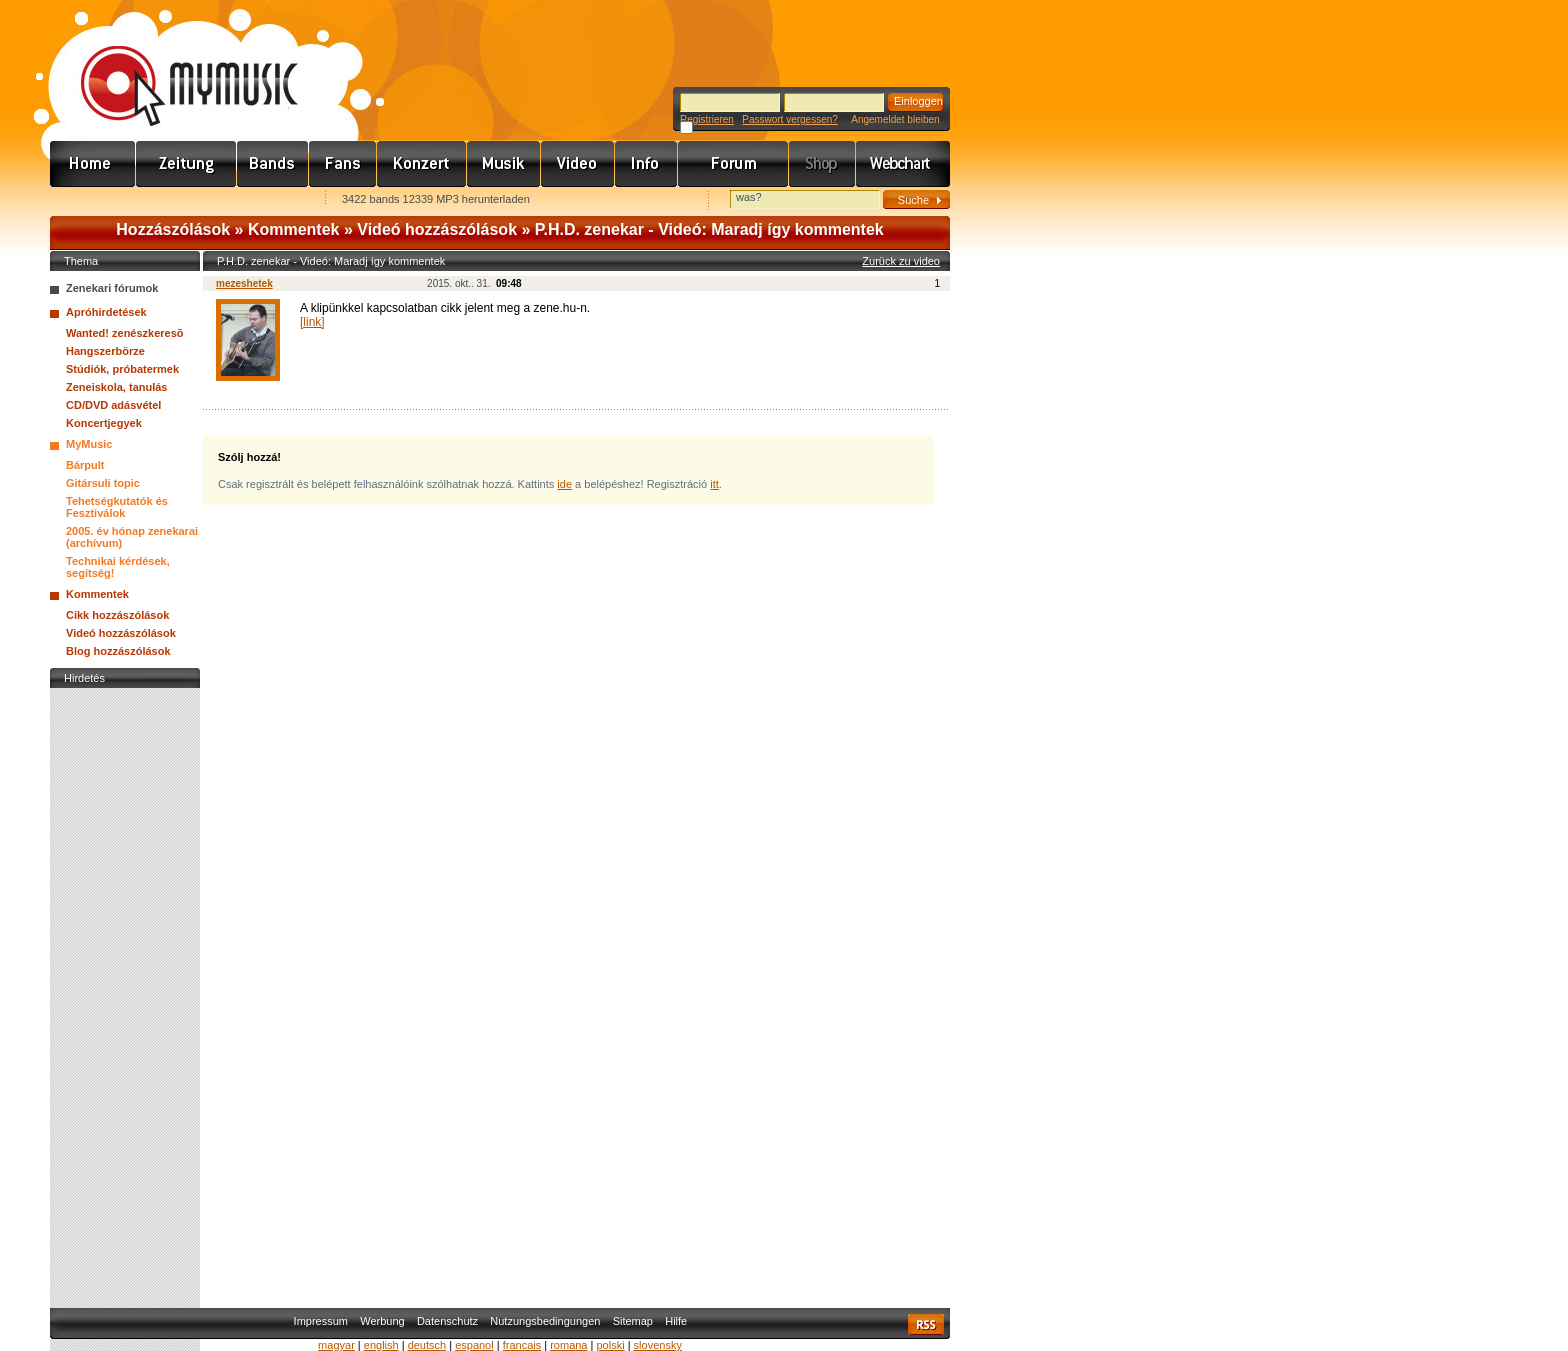  Describe the element at coordinates (321, 1321) in the screenshot. I see `Impressum` at that location.